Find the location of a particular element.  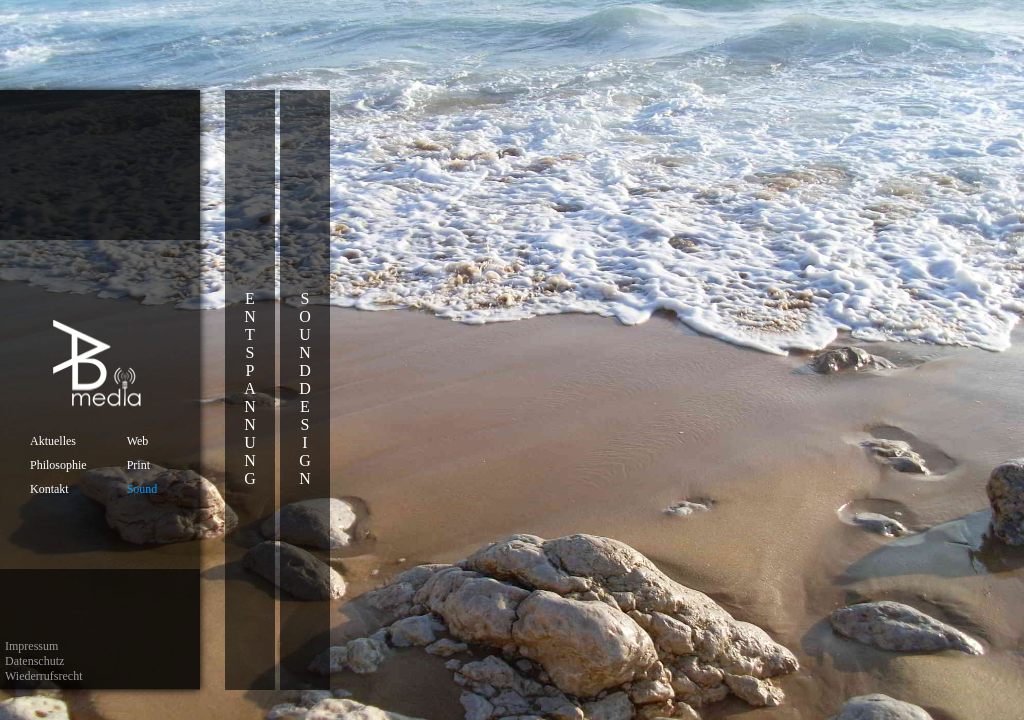

Sound is located at coordinates (142, 489).